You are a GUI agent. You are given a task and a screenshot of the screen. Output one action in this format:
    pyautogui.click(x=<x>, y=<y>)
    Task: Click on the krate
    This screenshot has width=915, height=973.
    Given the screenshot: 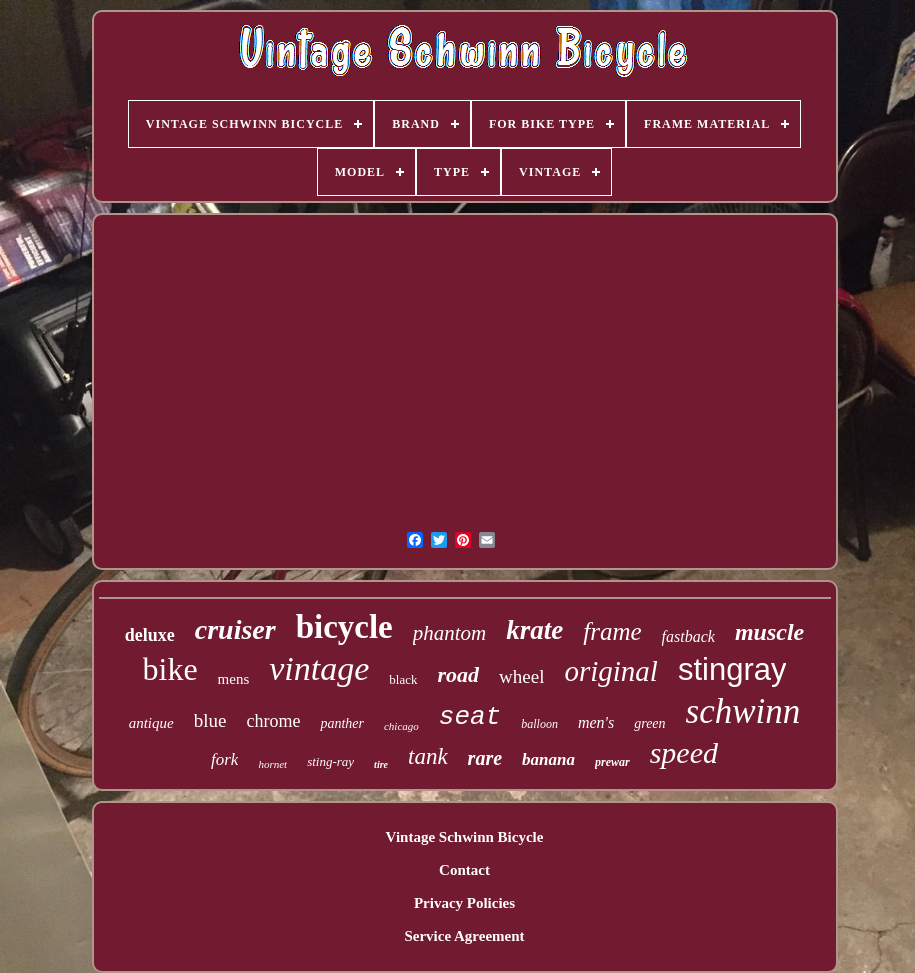 What is the action you would take?
    pyautogui.click(x=534, y=630)
    